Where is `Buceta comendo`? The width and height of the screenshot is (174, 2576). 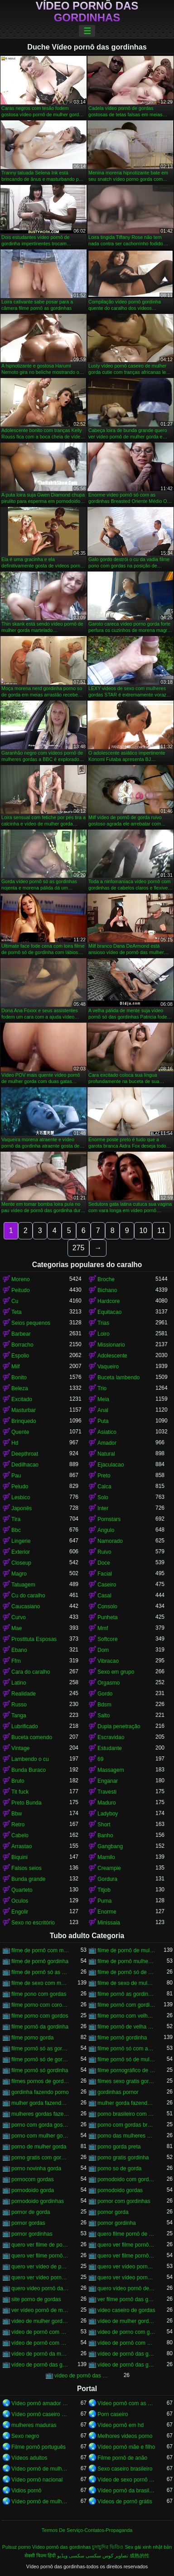 Buceta comendo is located at coordinates (31, 1737).